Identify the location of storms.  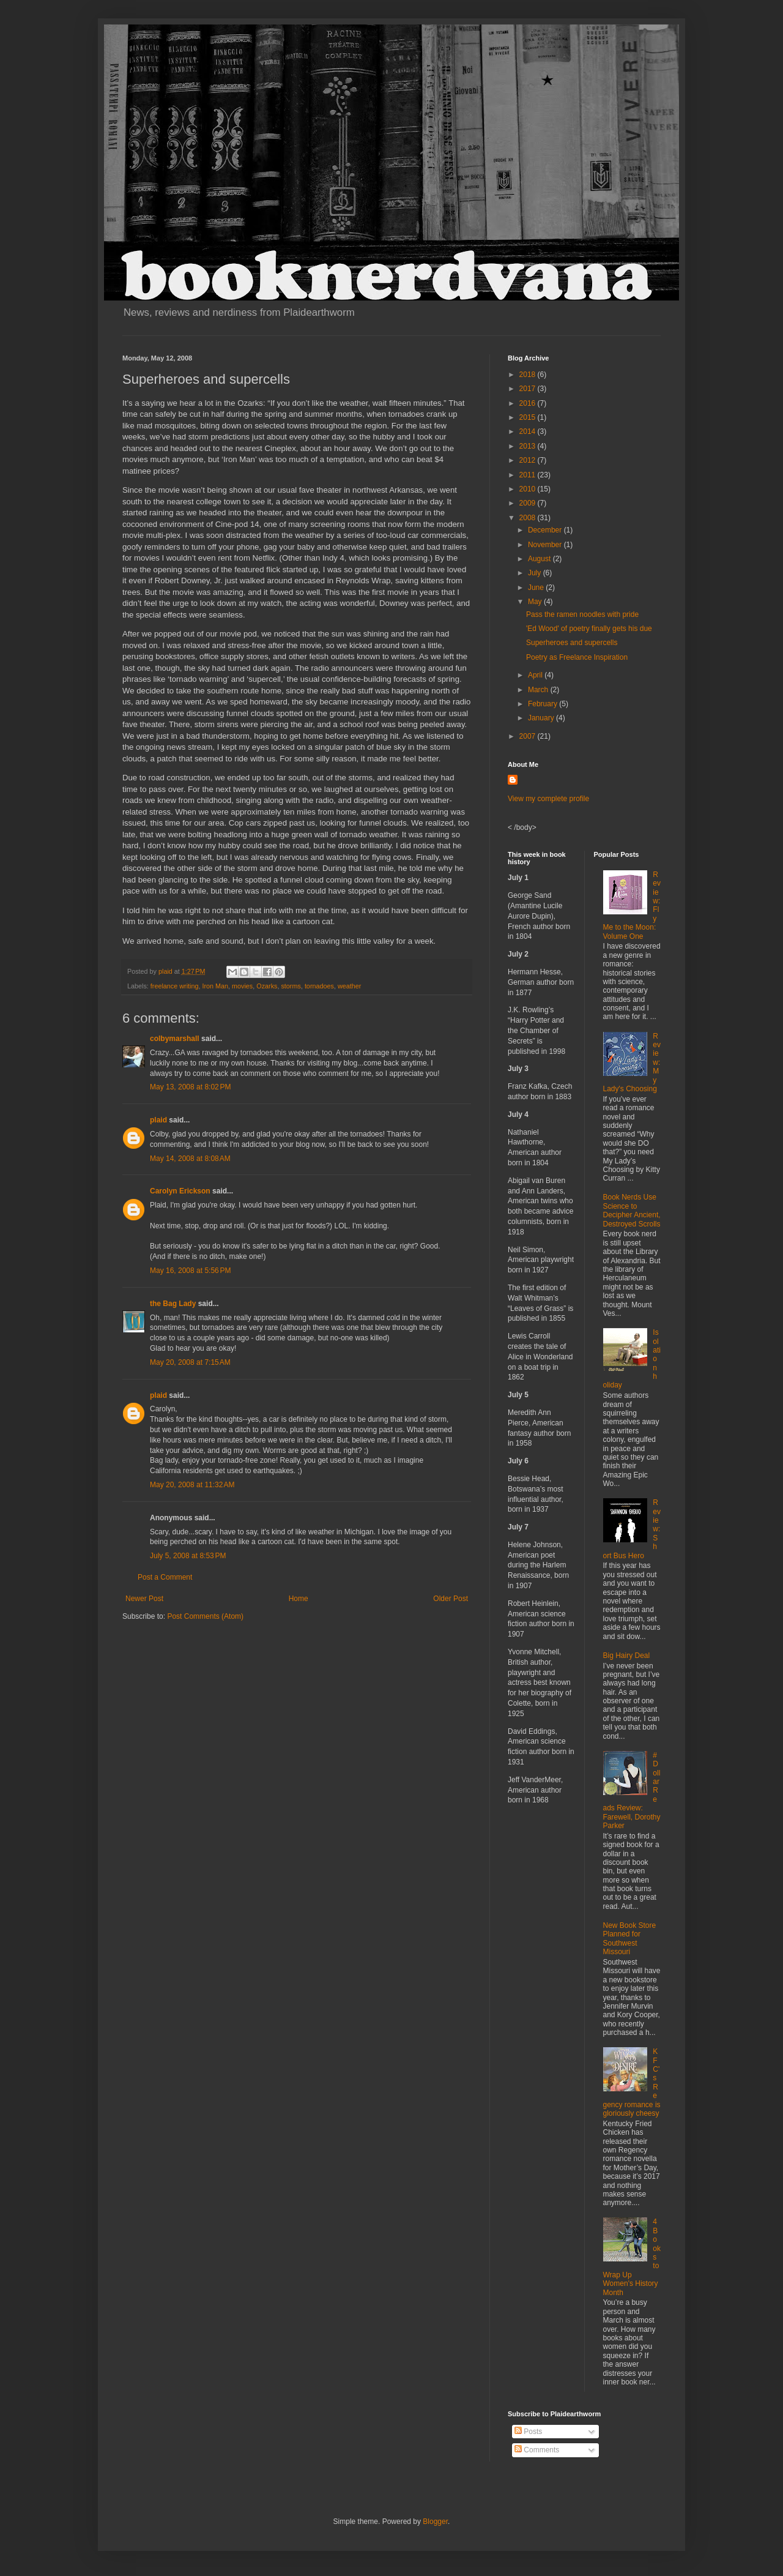
(290, 986).